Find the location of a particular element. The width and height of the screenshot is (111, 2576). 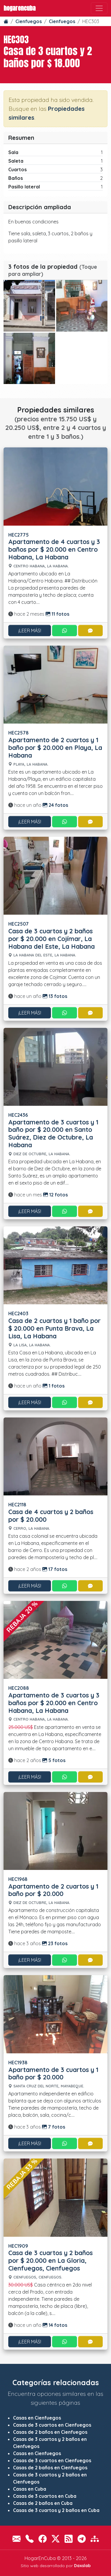

Casas de 3 cuartos y 2 baños en Cienfuegos is located at coordinates (50, 2442).